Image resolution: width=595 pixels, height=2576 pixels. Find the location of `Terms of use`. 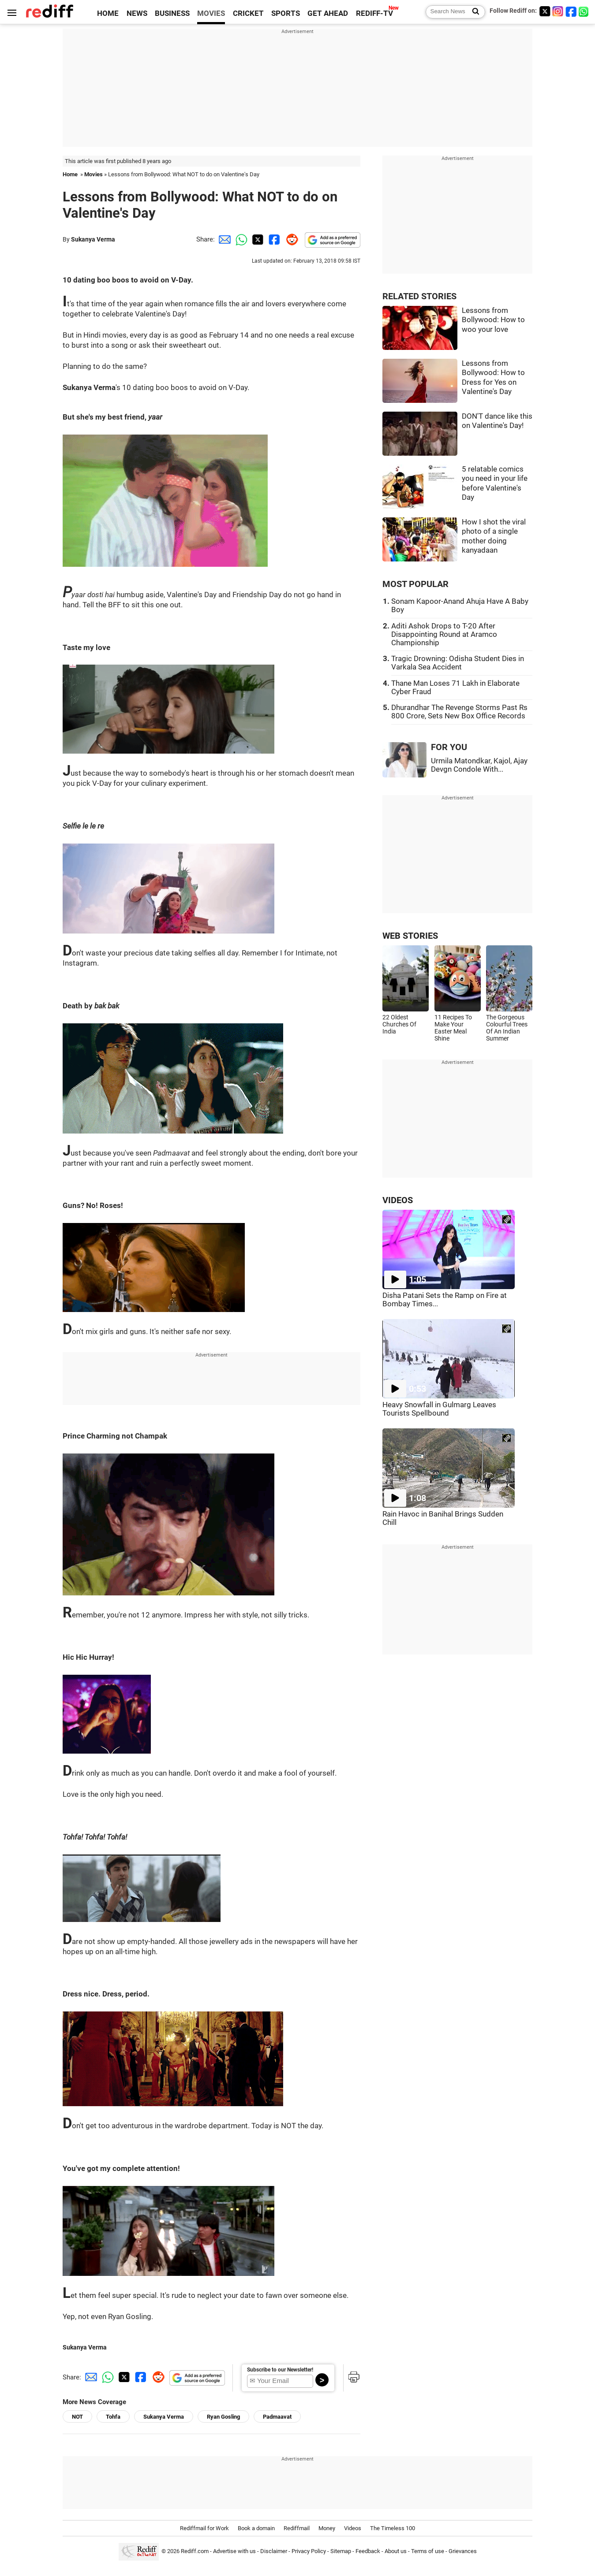

Terms of use is located at coordinates (427, 2551).